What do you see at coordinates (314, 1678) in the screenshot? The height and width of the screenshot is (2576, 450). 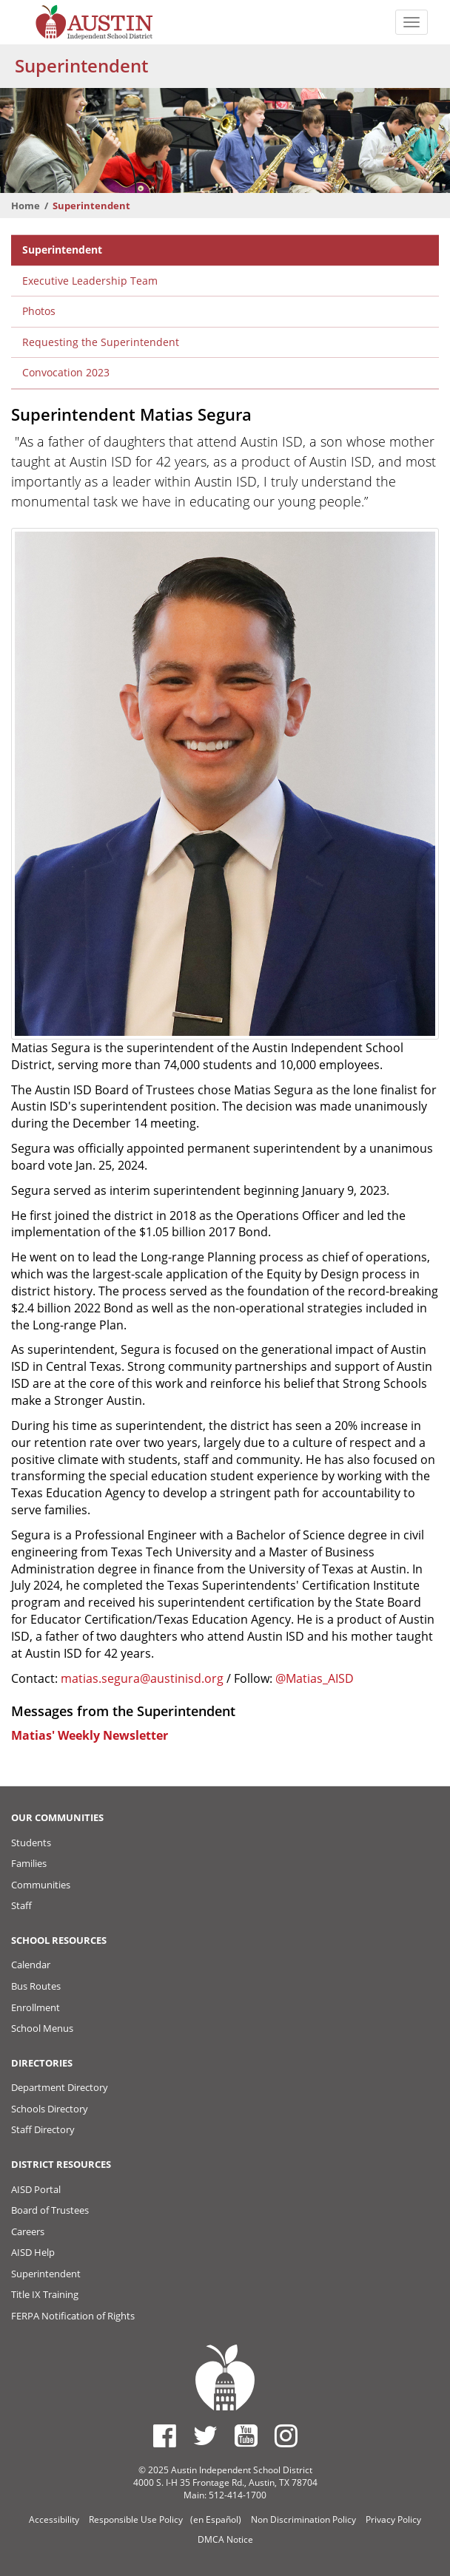 I see `@Matias_AISD` at bounding box center [314, 1678].